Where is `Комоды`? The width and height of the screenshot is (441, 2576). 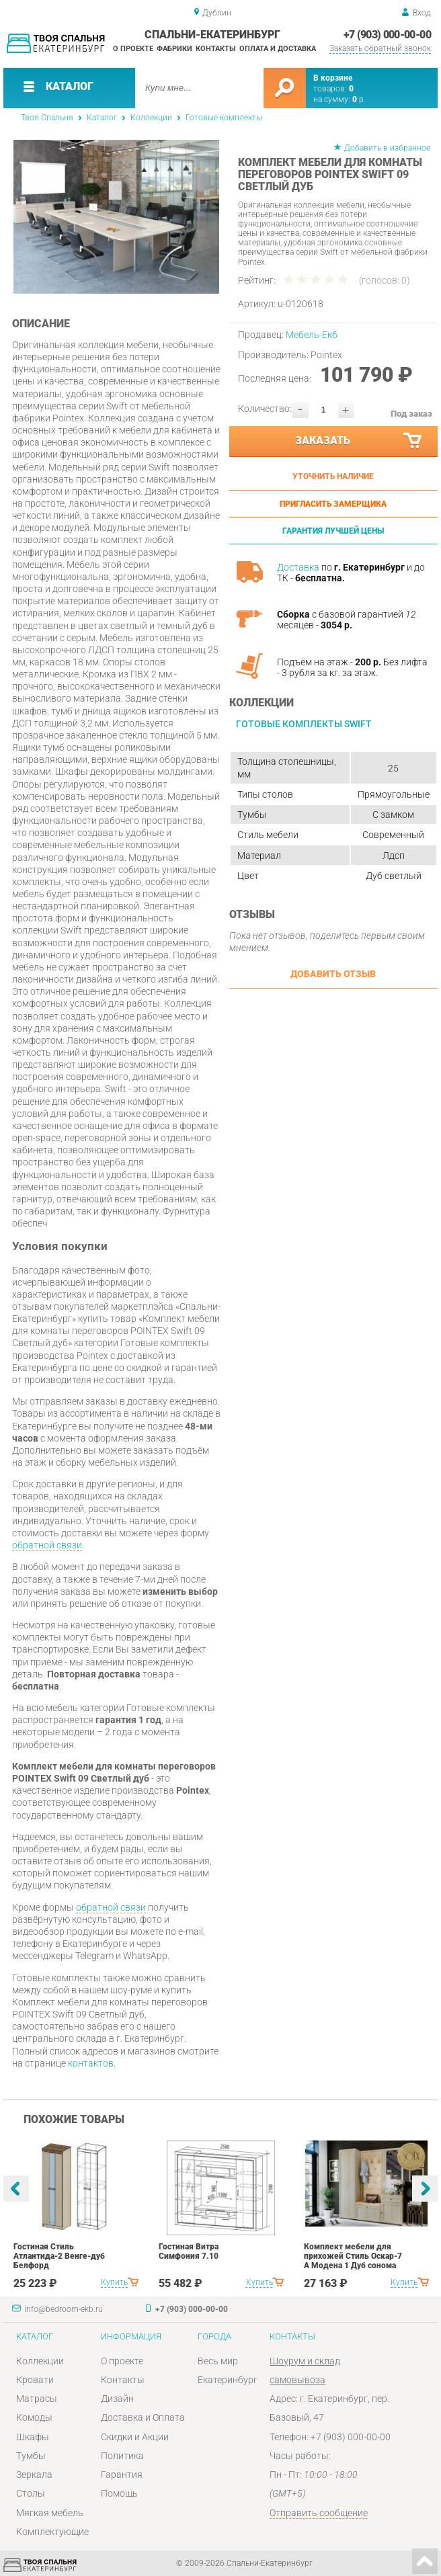 Комоды is located at coordinates (34, 2417).